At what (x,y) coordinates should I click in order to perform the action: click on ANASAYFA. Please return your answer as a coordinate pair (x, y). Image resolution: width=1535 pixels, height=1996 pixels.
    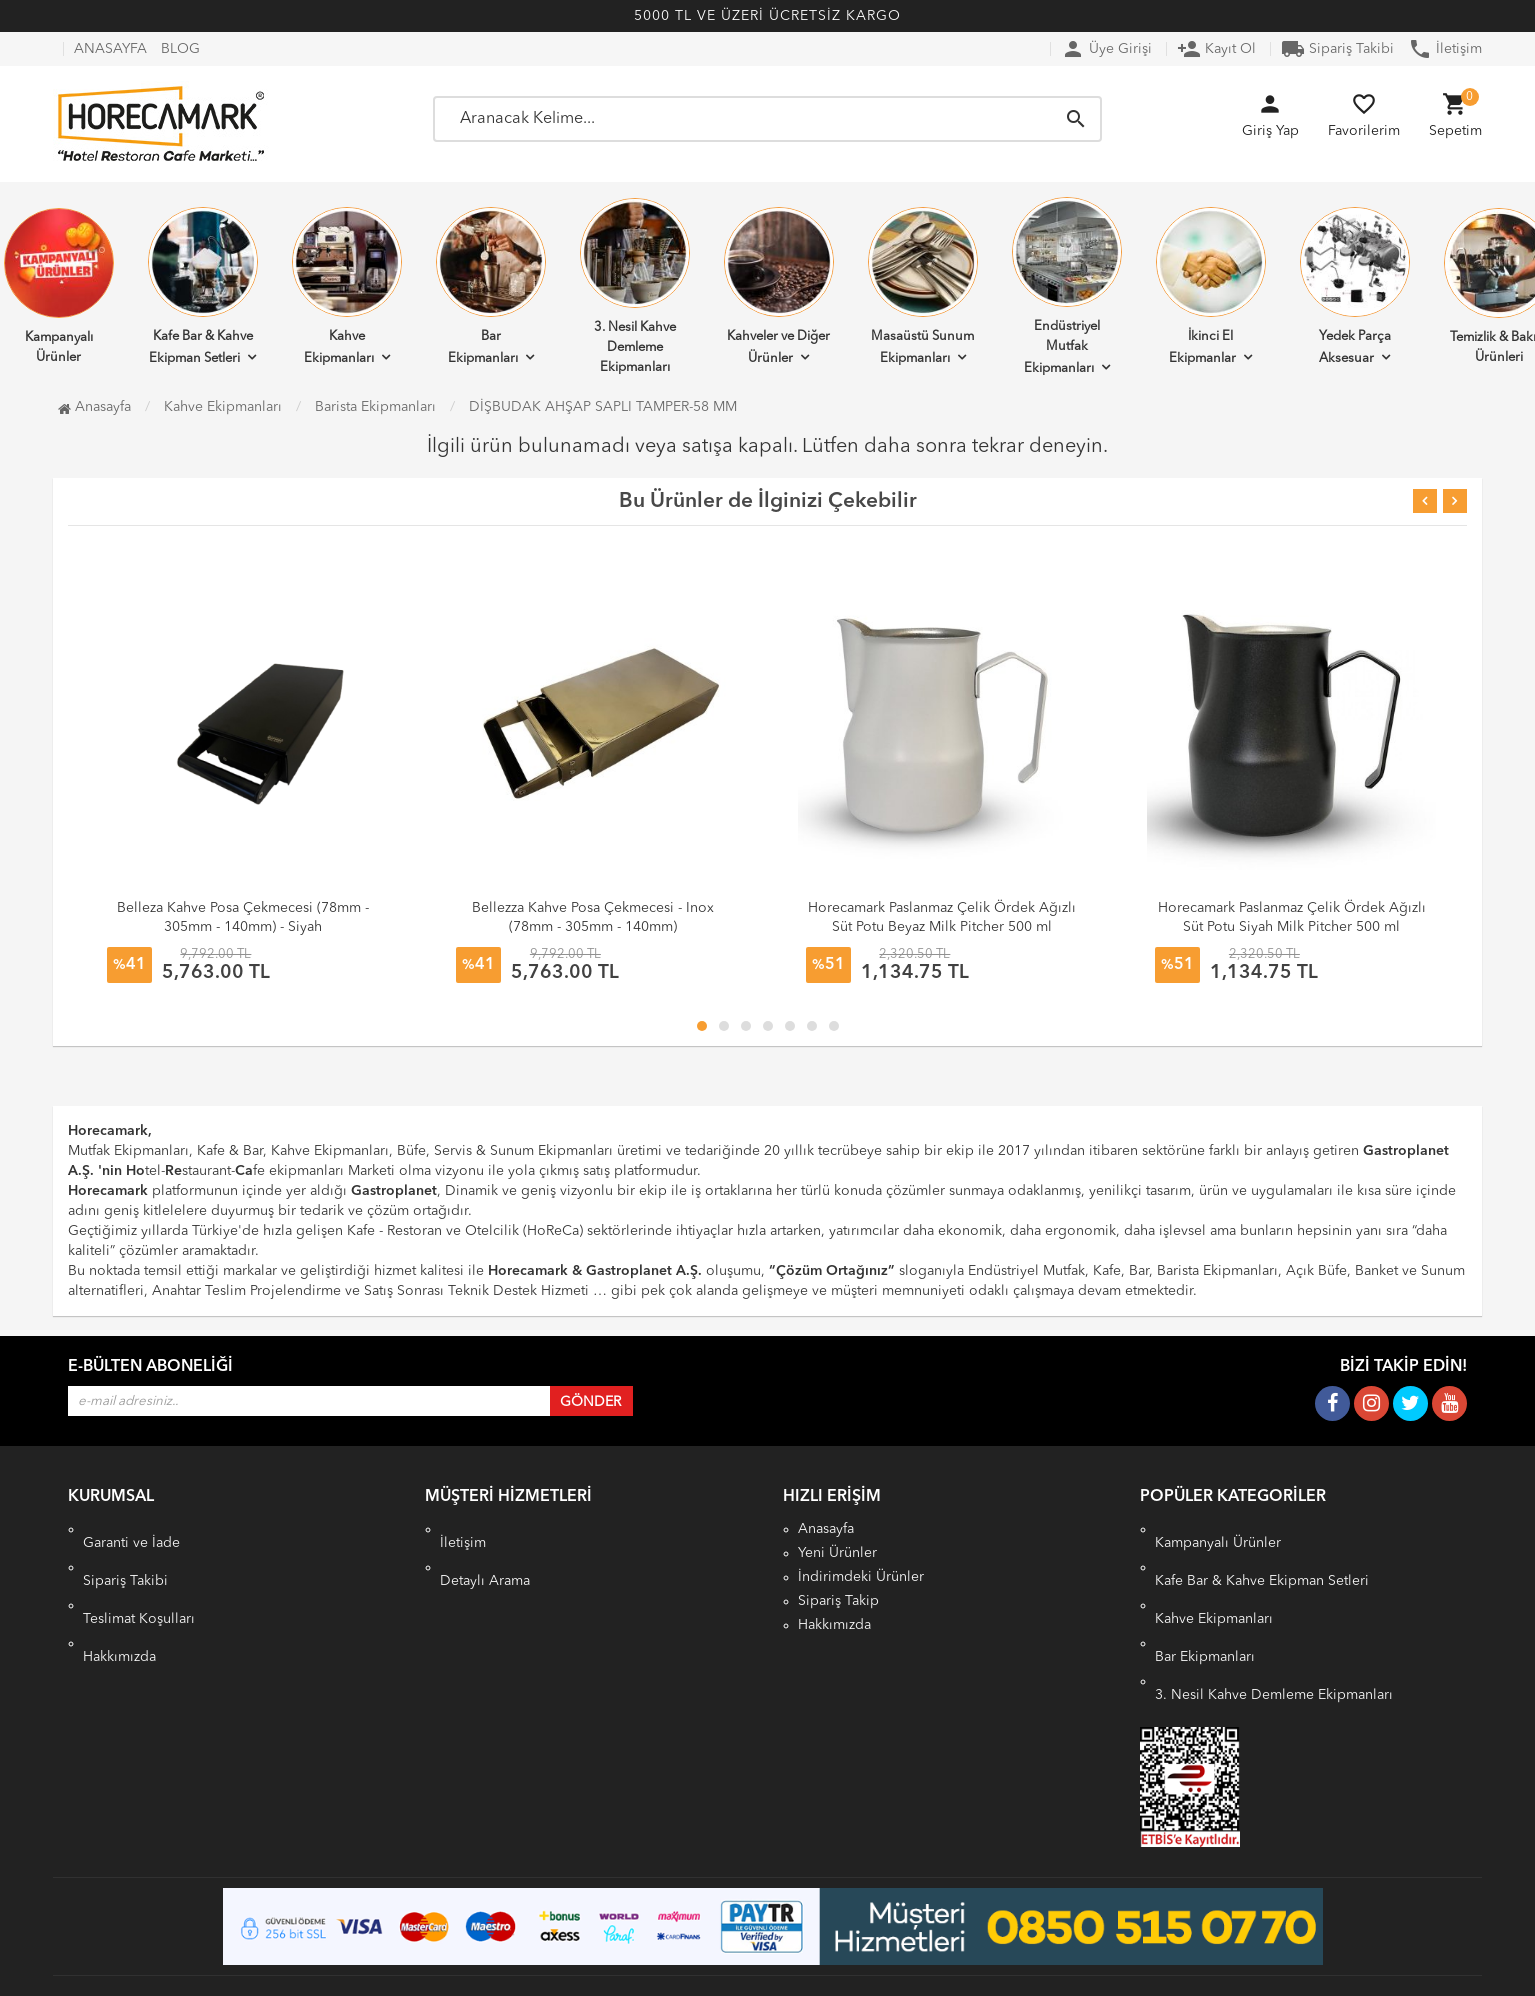
    Looking at the image, I should click on (110, 49).